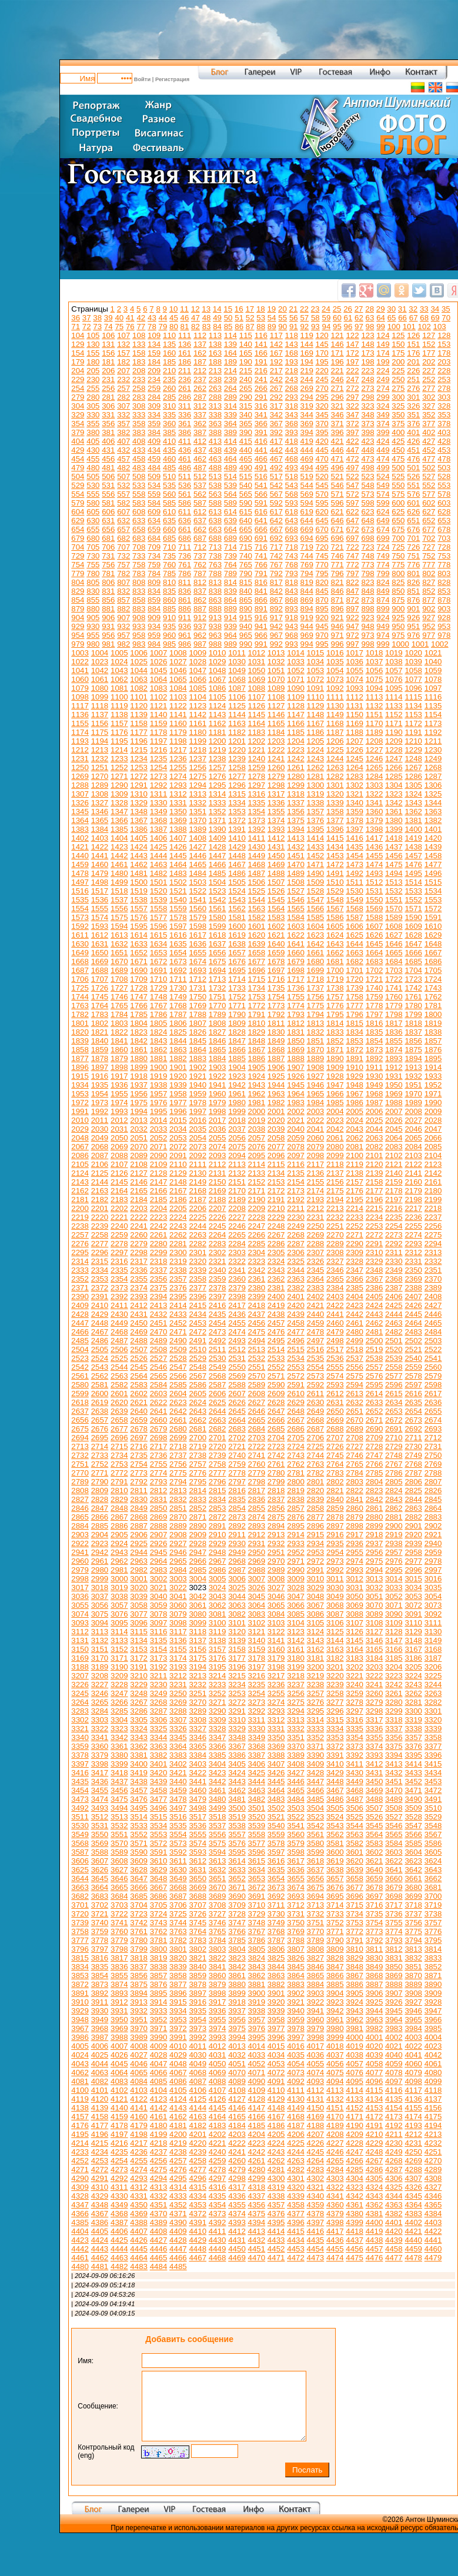 The height and width of the screenshot is (2576, 458). Describe the element at coordinates (169, 547) in the screenshot. I see `710` at that location.